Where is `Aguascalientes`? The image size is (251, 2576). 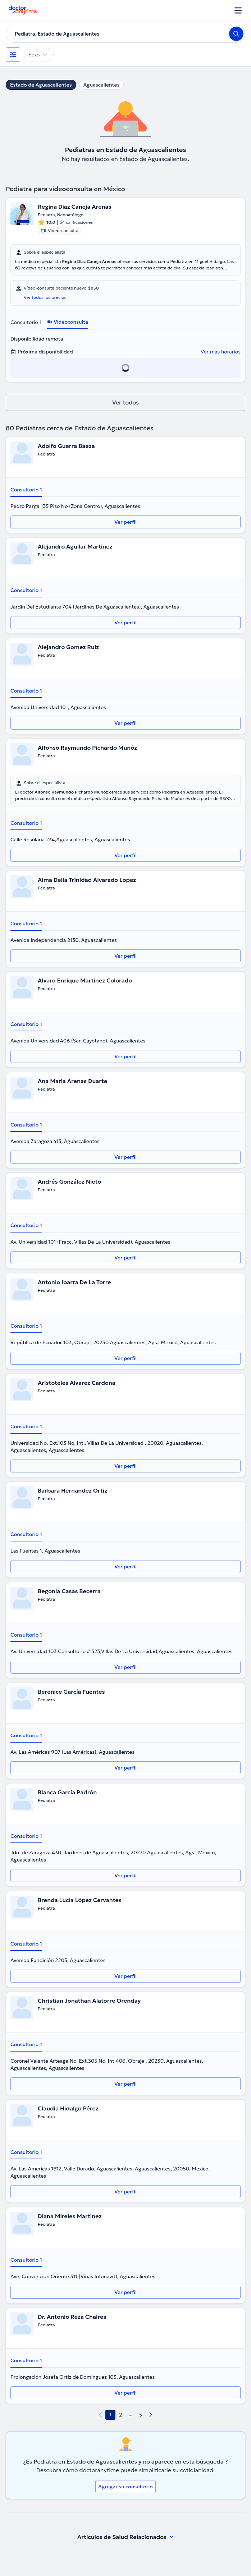
Aguascalientes is located at coordinates (101, 85).